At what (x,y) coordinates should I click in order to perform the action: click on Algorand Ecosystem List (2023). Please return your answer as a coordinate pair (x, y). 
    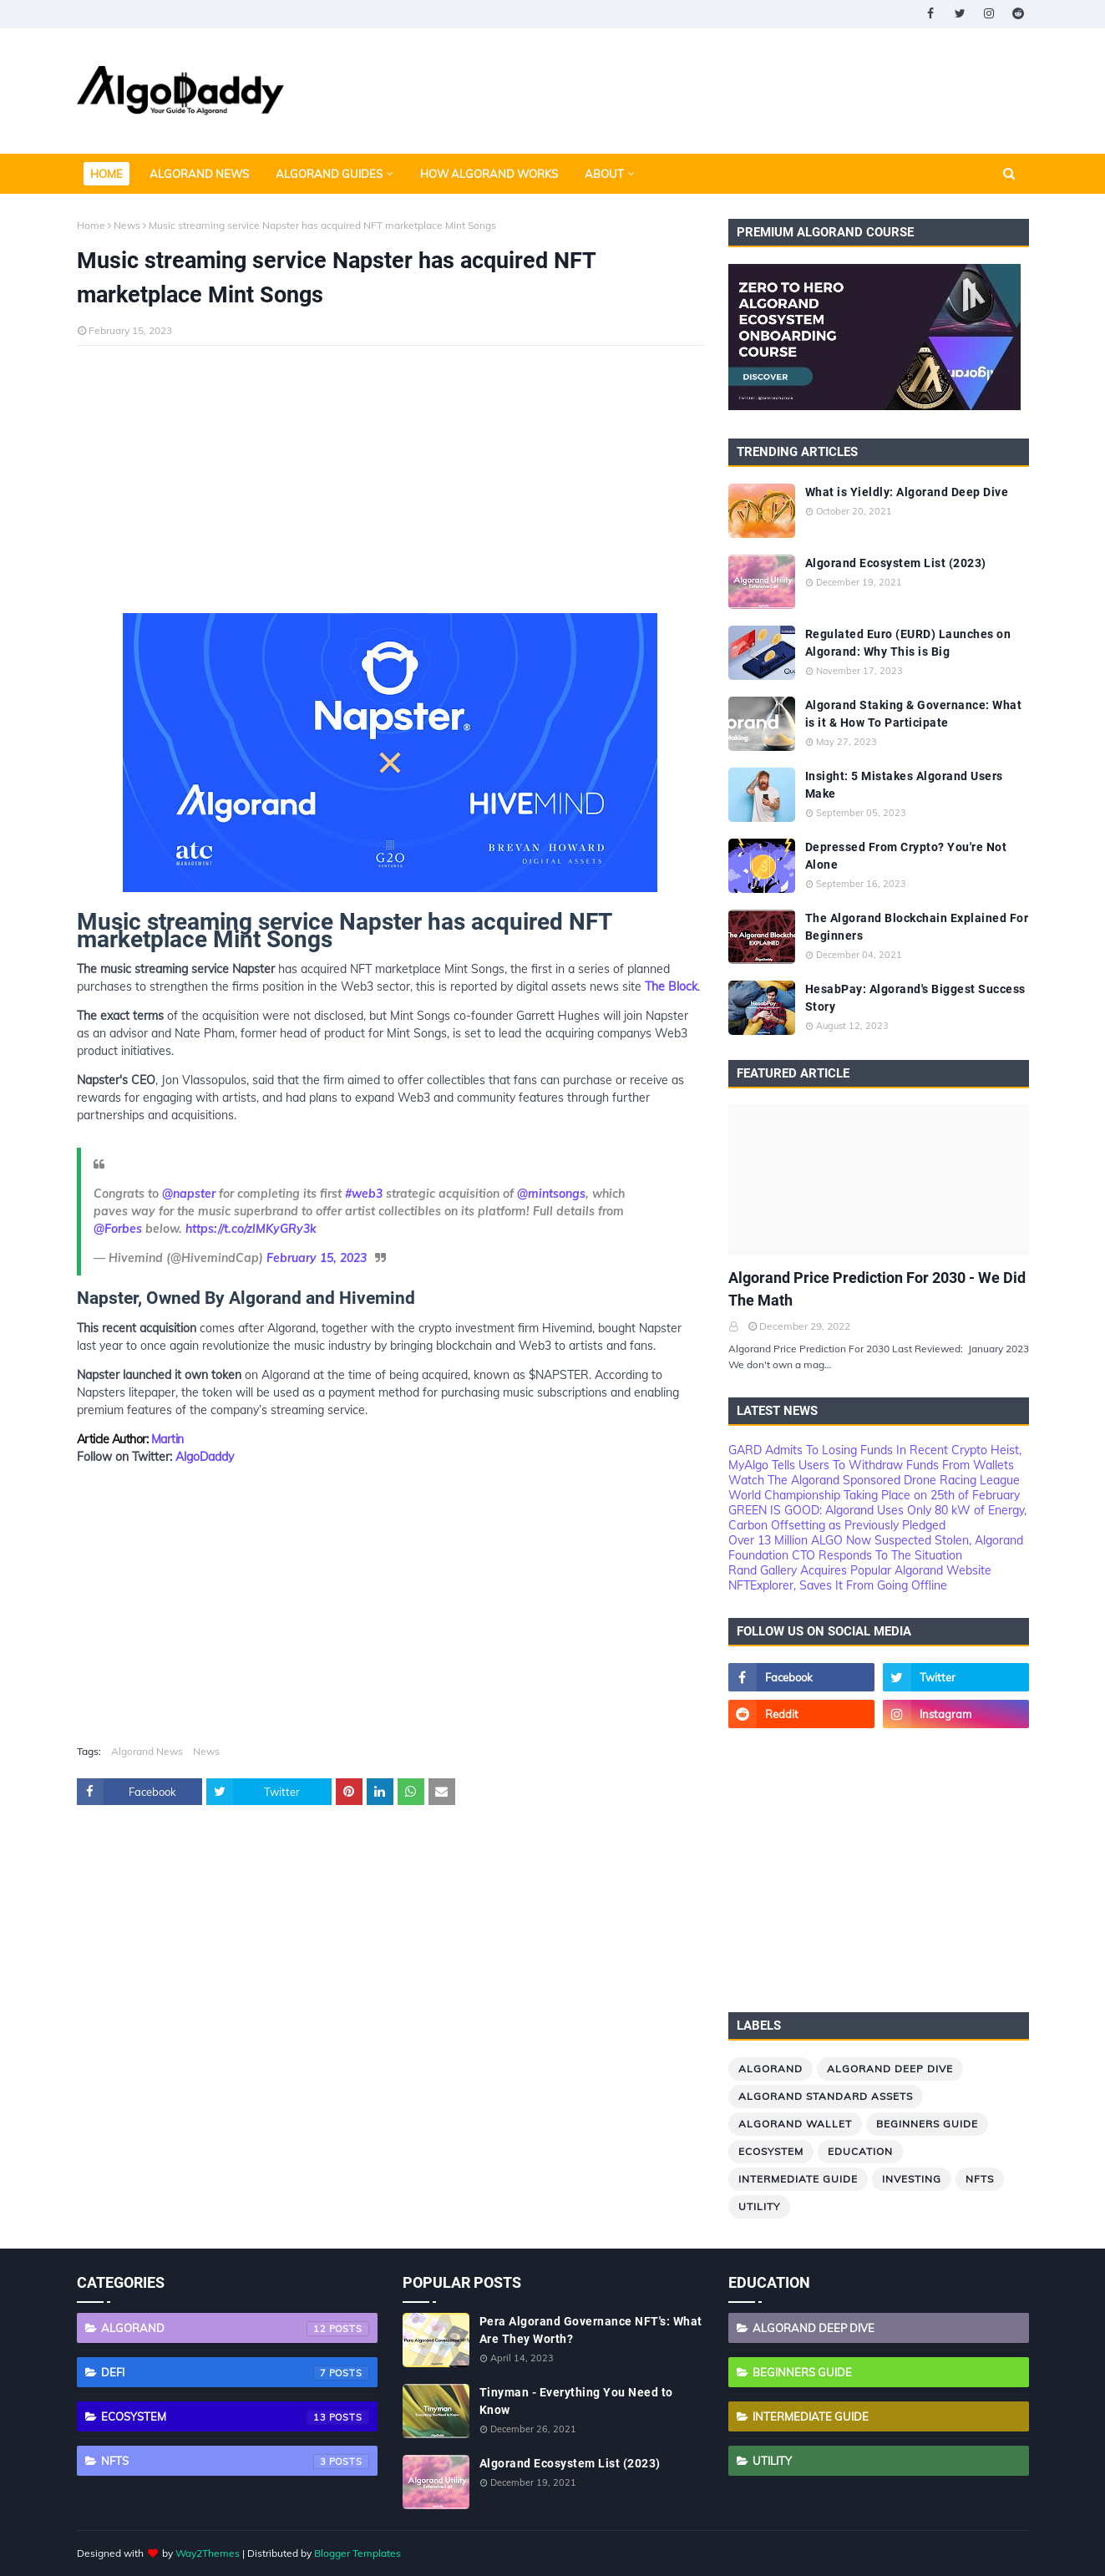
    Looking at the image, I should click on (895, 563).